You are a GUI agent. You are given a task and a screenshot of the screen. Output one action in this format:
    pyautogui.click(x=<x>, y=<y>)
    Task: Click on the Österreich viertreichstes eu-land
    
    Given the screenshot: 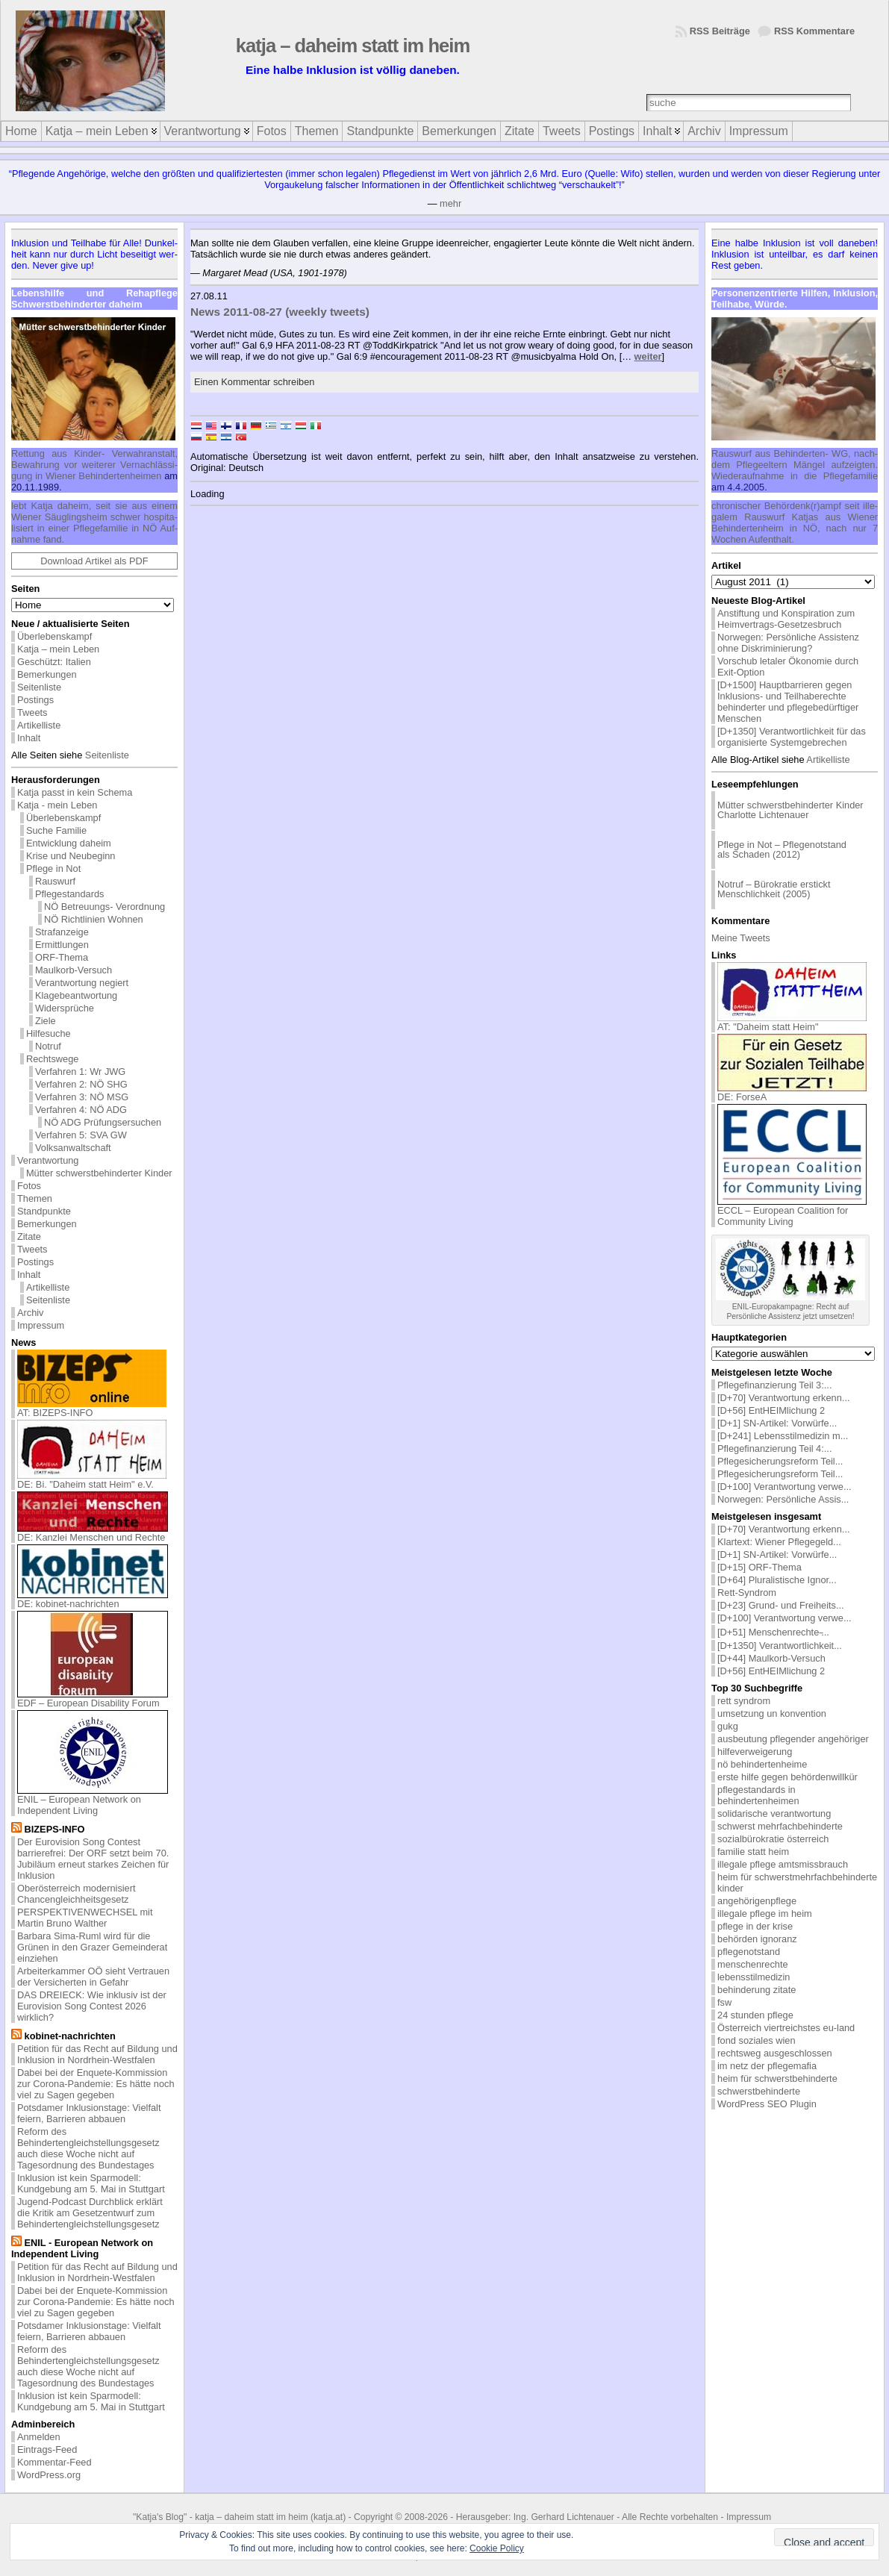 What is the action you would take?
    pyautogui.click(x=786, y=2027)
    